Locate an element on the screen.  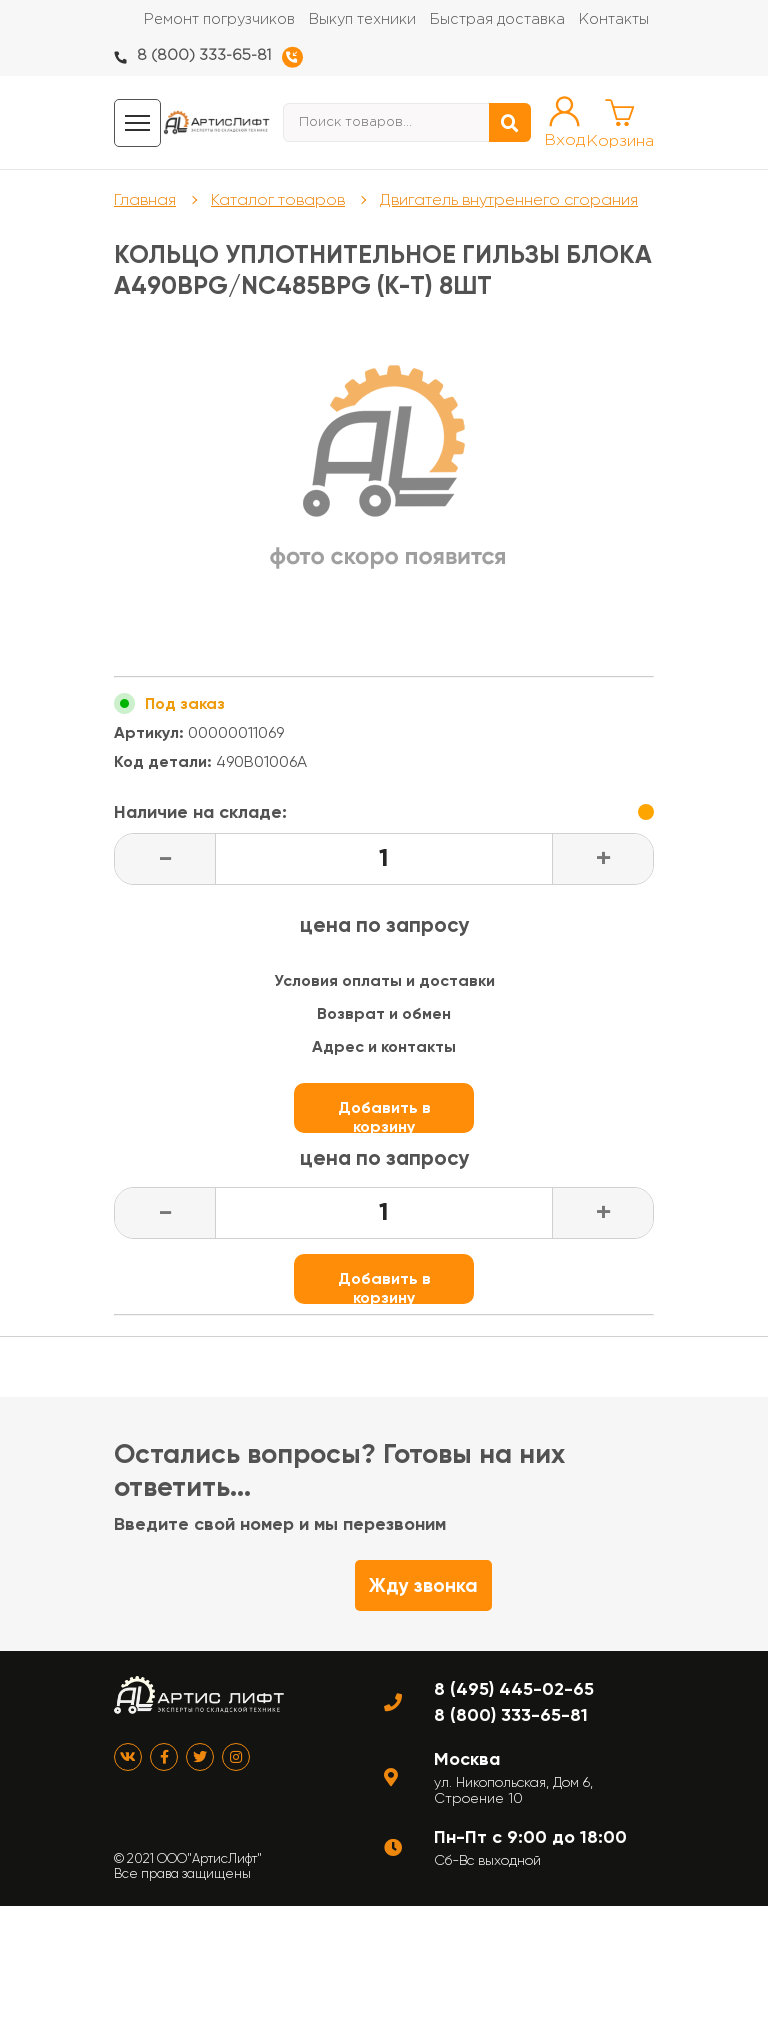
Контакты is located at coordinates (614, 19).